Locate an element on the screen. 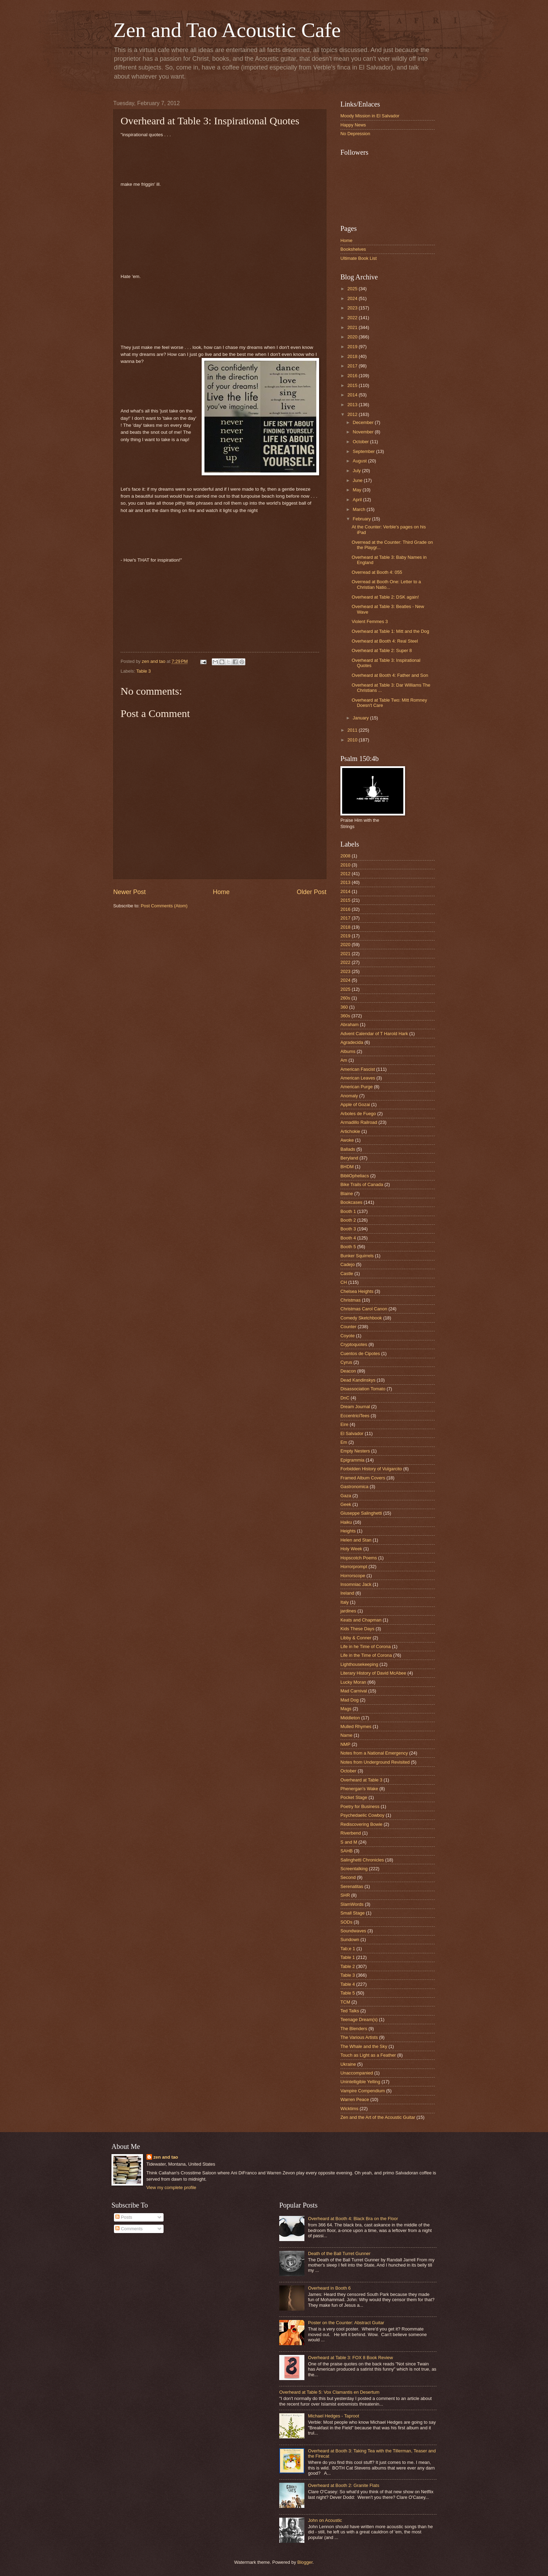  2012 is located at coordinates (353, 414).